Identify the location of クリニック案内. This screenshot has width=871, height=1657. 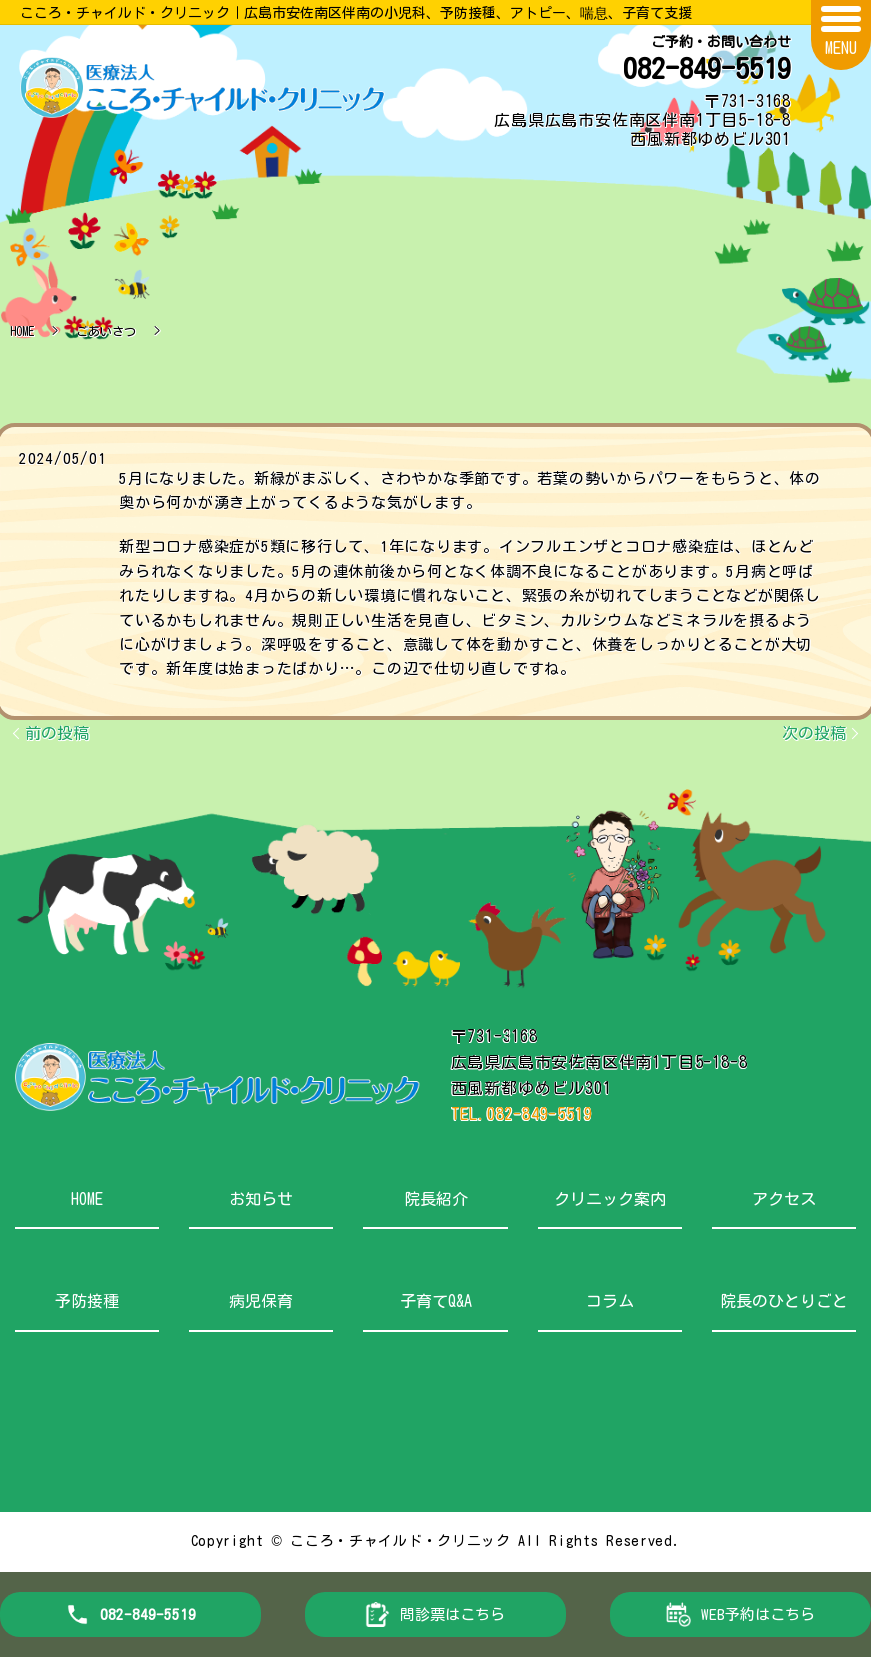
(610, 1199).